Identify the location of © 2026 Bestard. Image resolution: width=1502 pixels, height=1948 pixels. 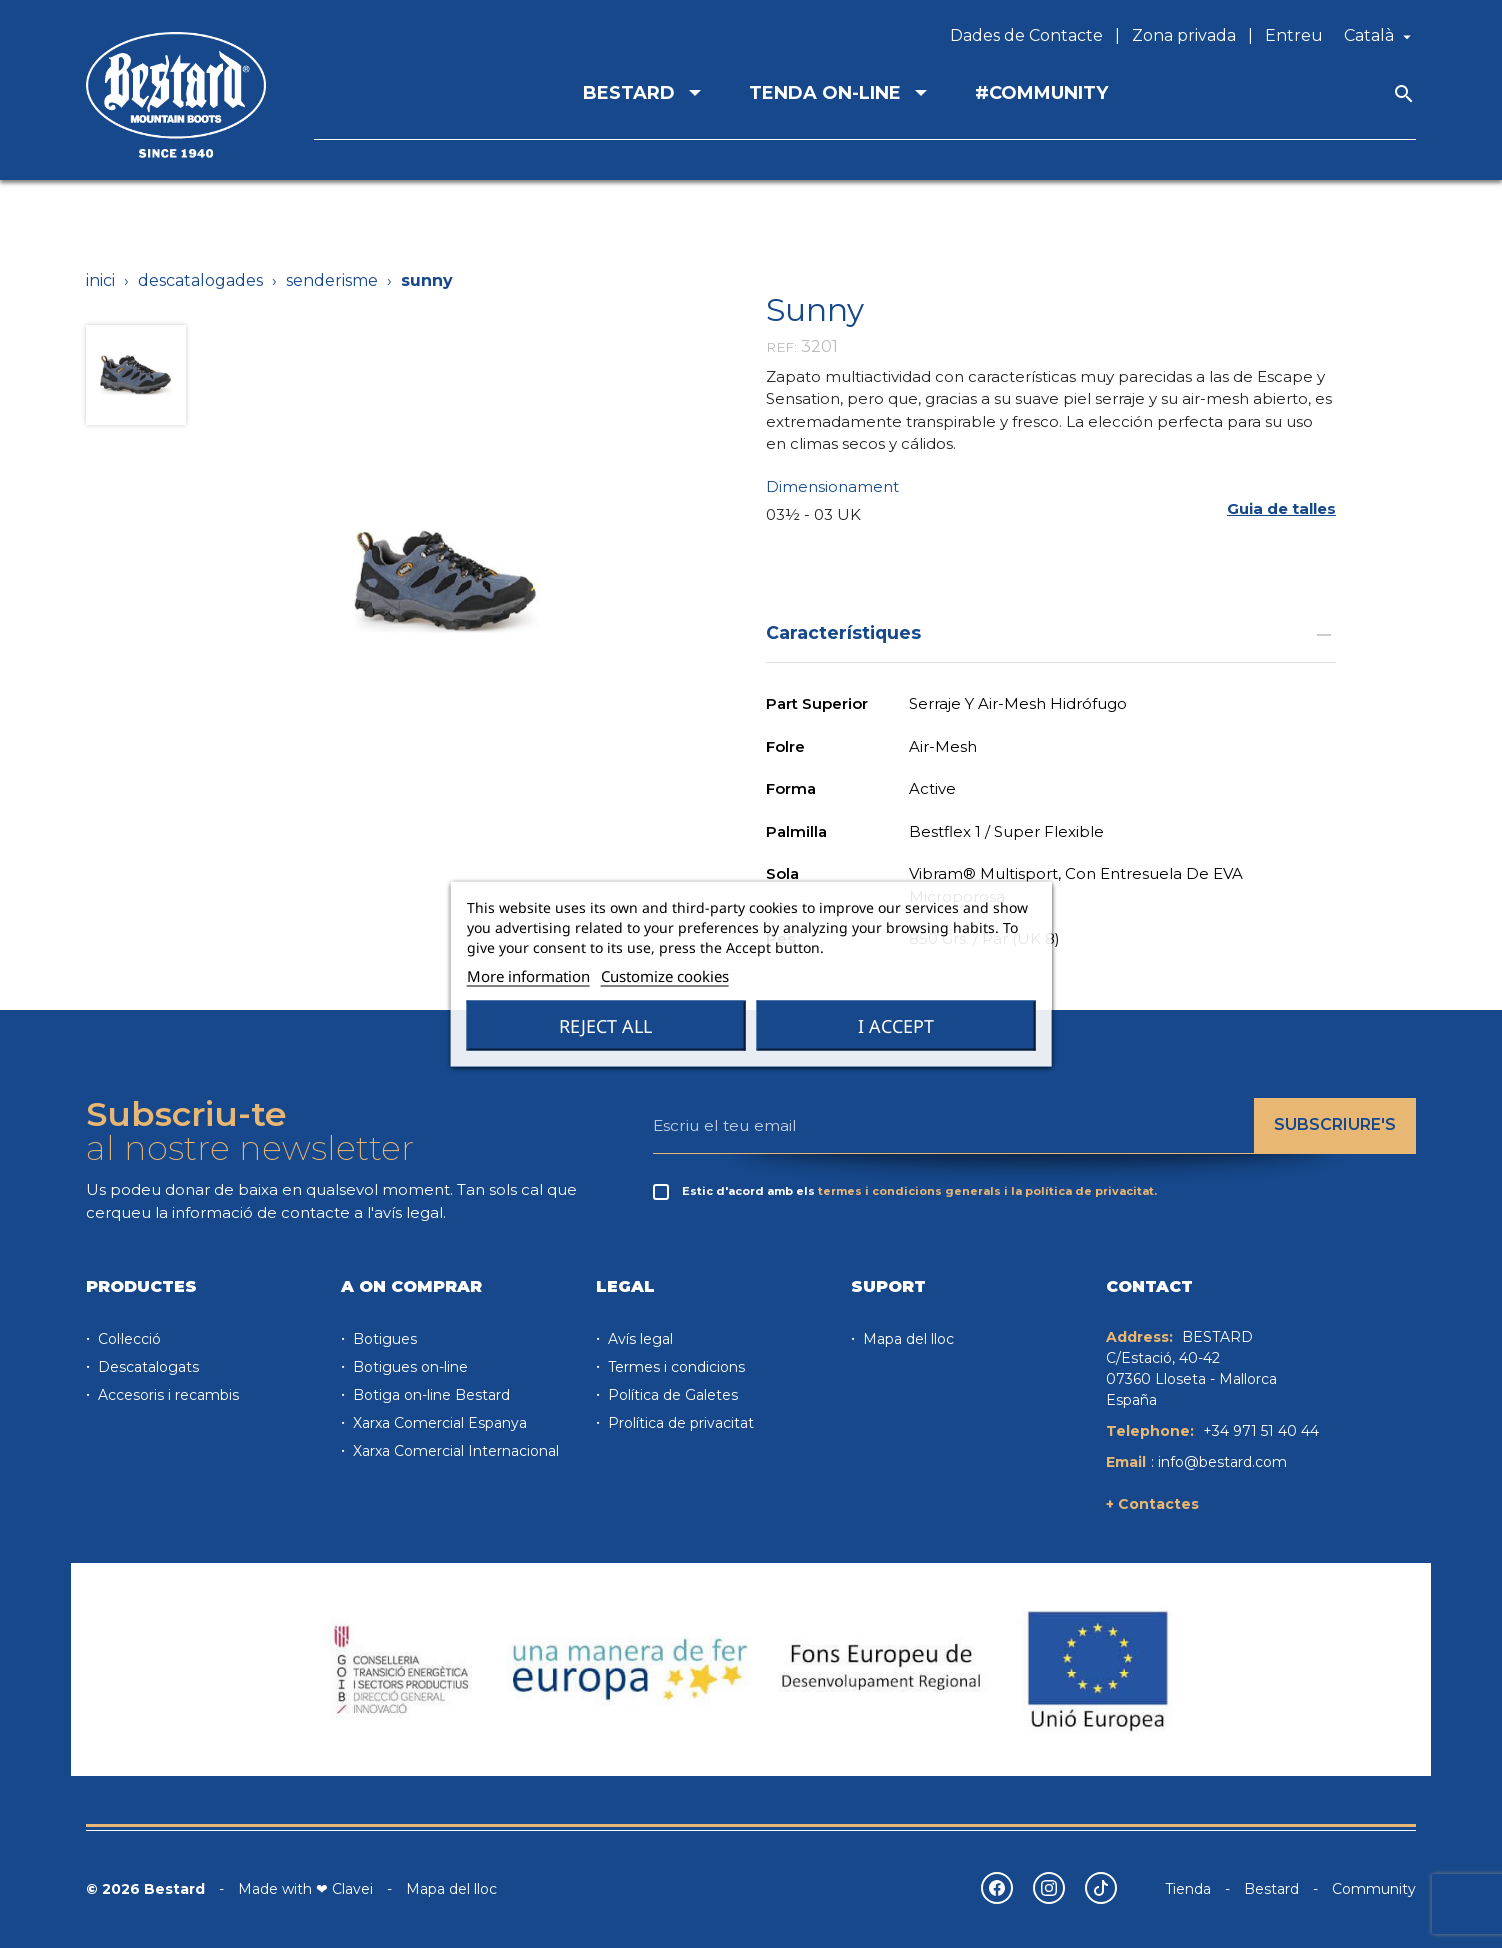
(145, 1889).